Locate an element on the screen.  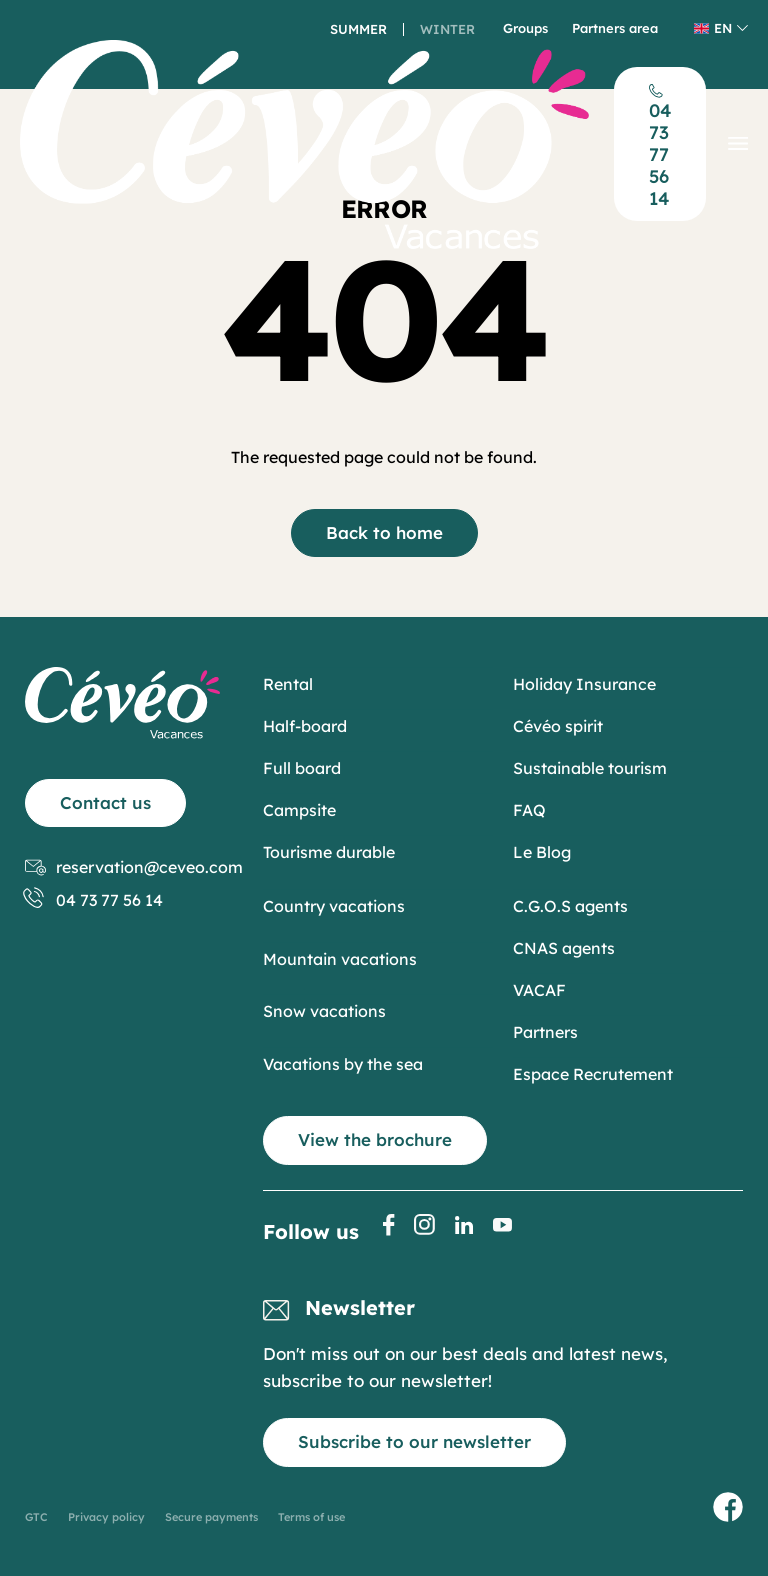
Tourisme durable is located at coordinates (329, 852).